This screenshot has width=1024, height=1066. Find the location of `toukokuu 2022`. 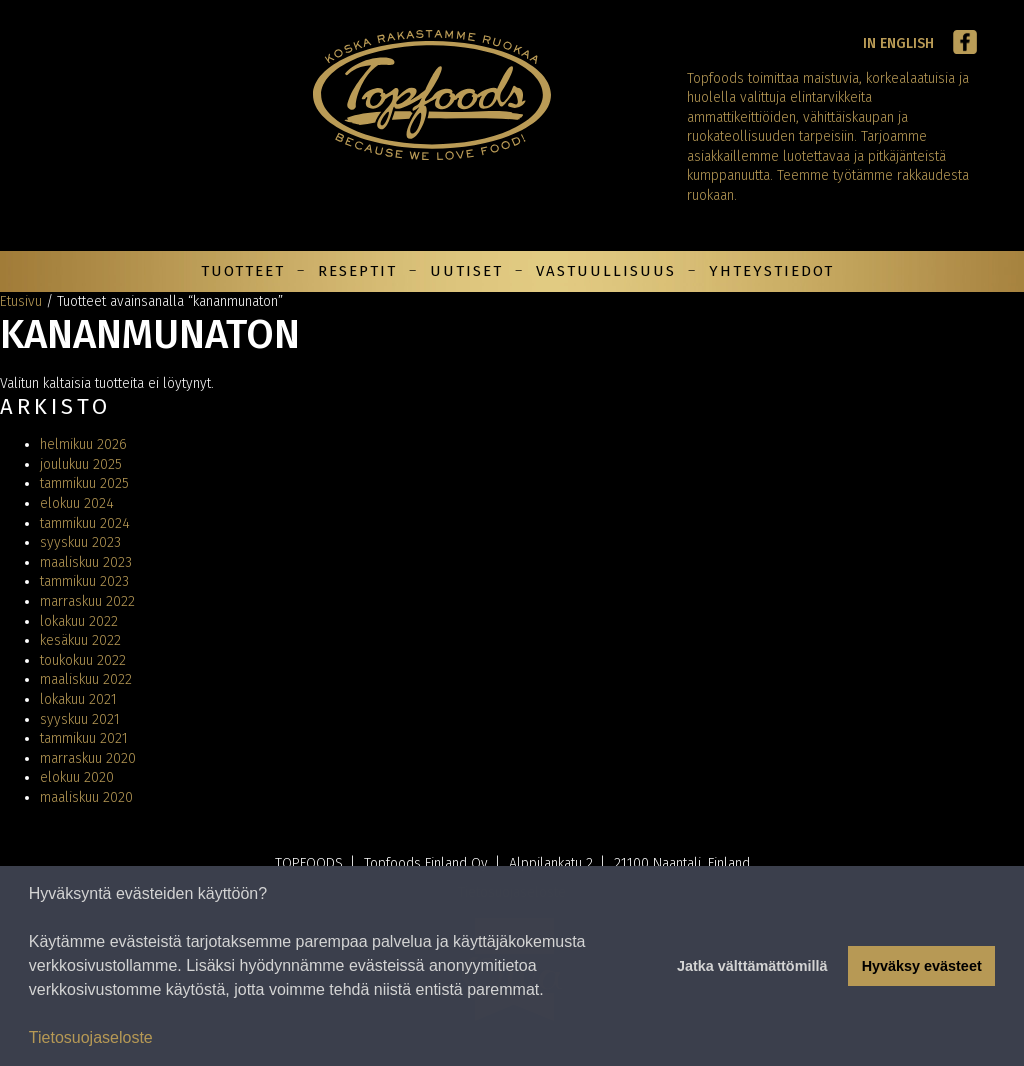

toukokuu 2022 is located at coordinates (83, 660).